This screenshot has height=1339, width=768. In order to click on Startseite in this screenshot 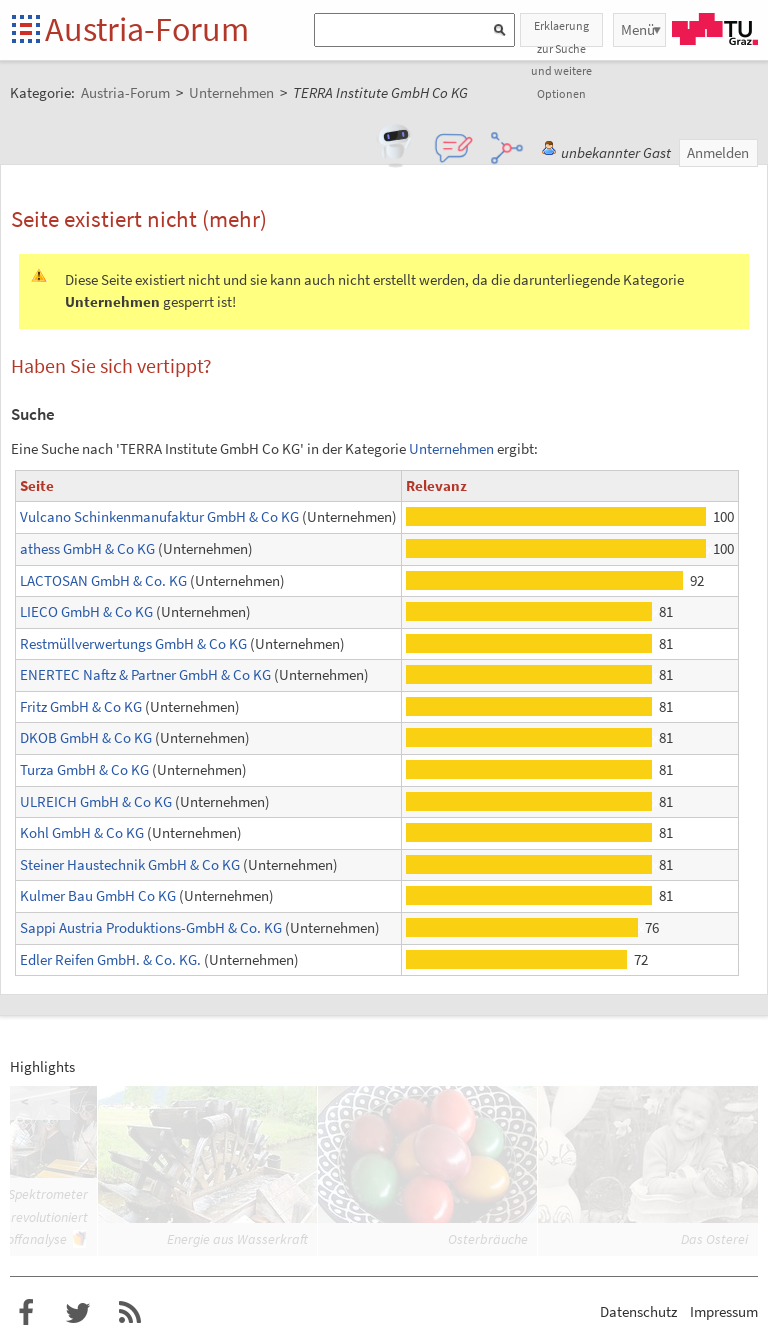, I will do `click(27, 30)`.